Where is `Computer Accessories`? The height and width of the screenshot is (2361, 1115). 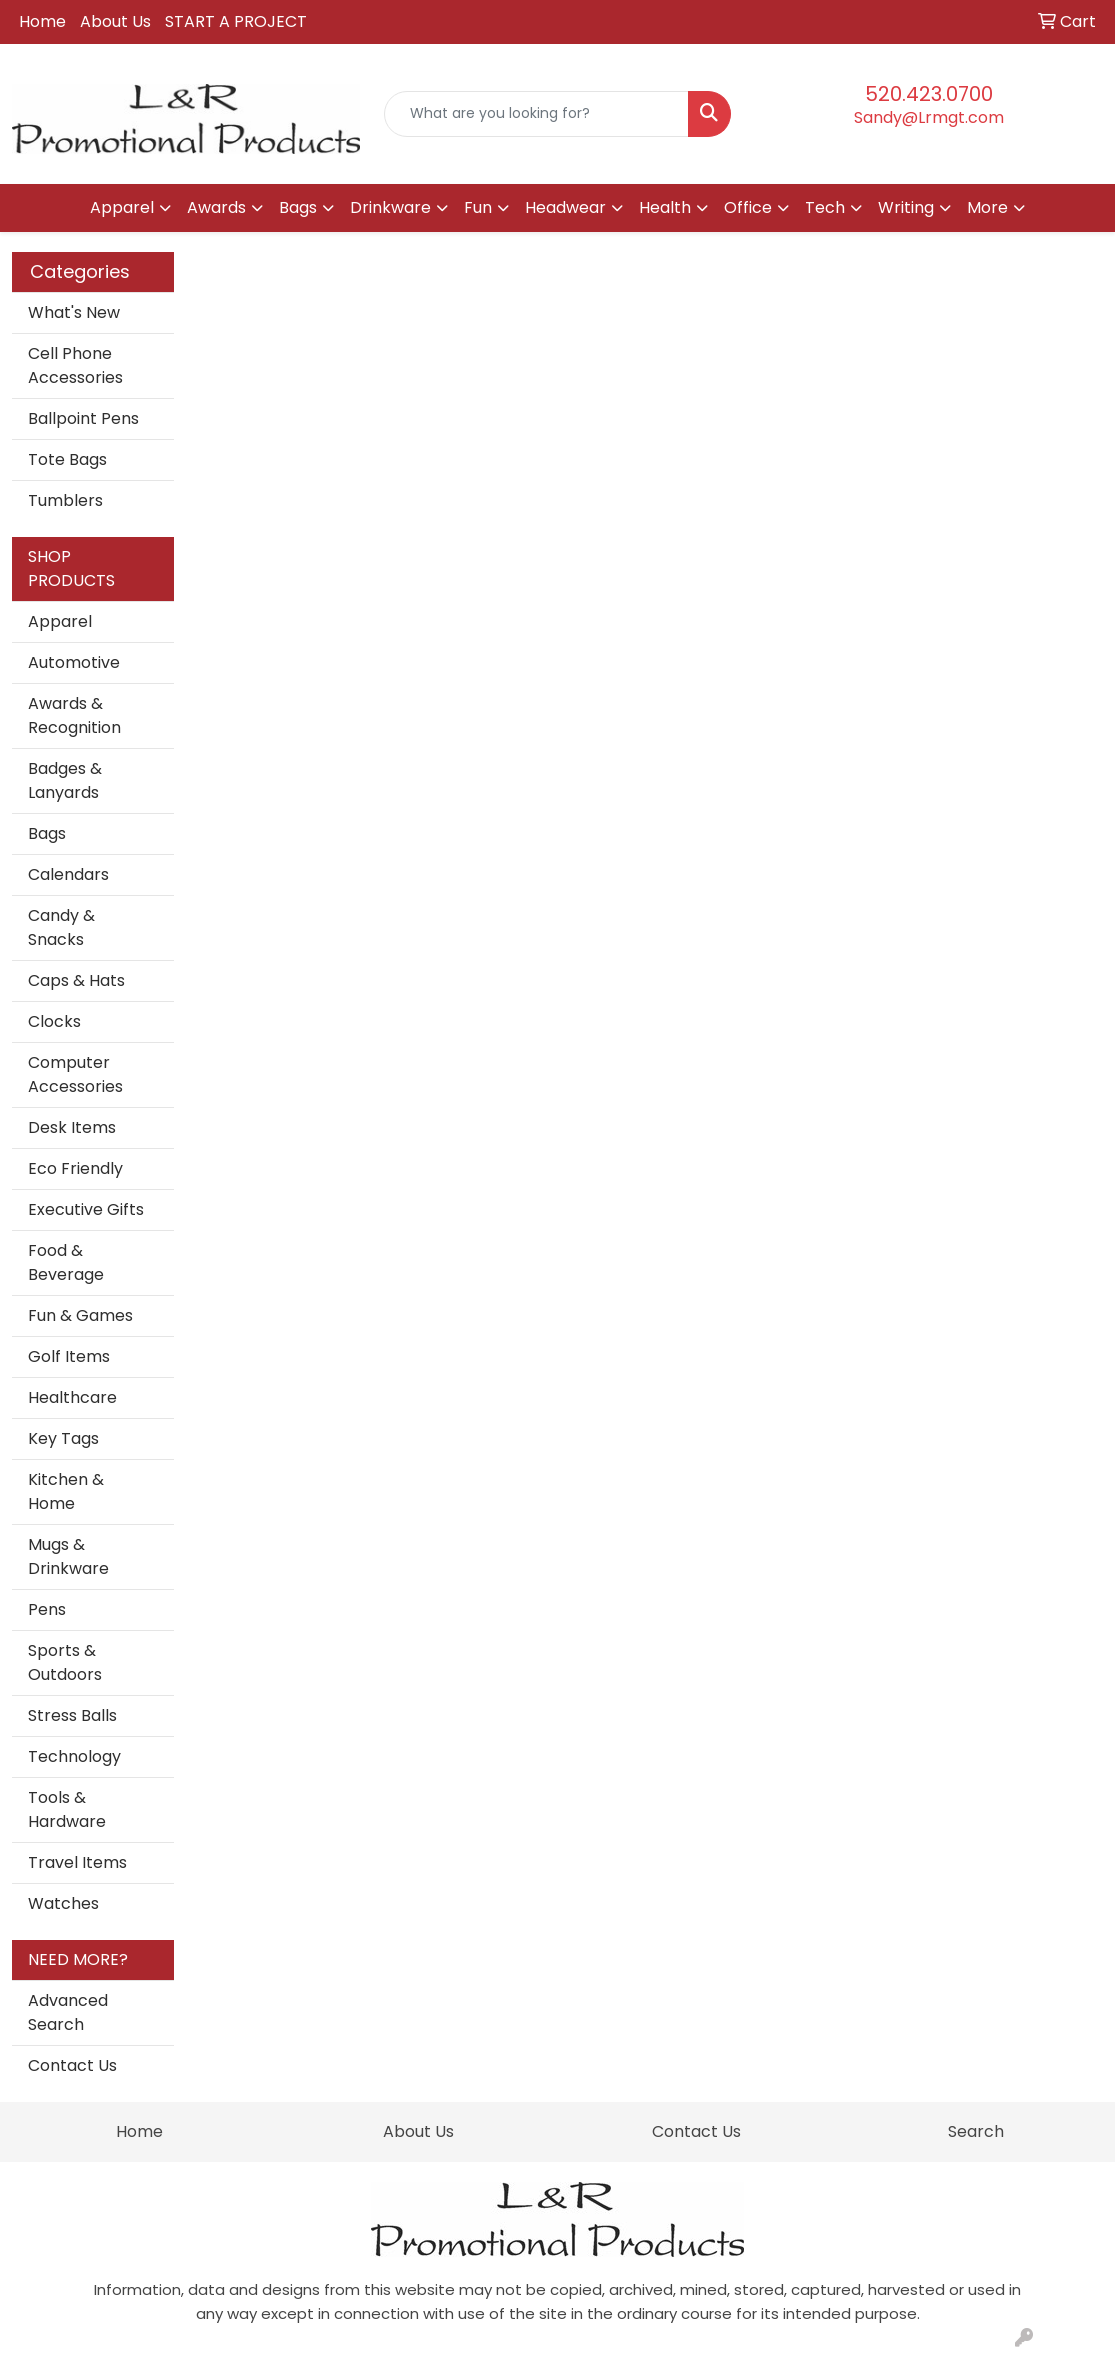 Computer Accessories is located at coordinates (75, 1074).